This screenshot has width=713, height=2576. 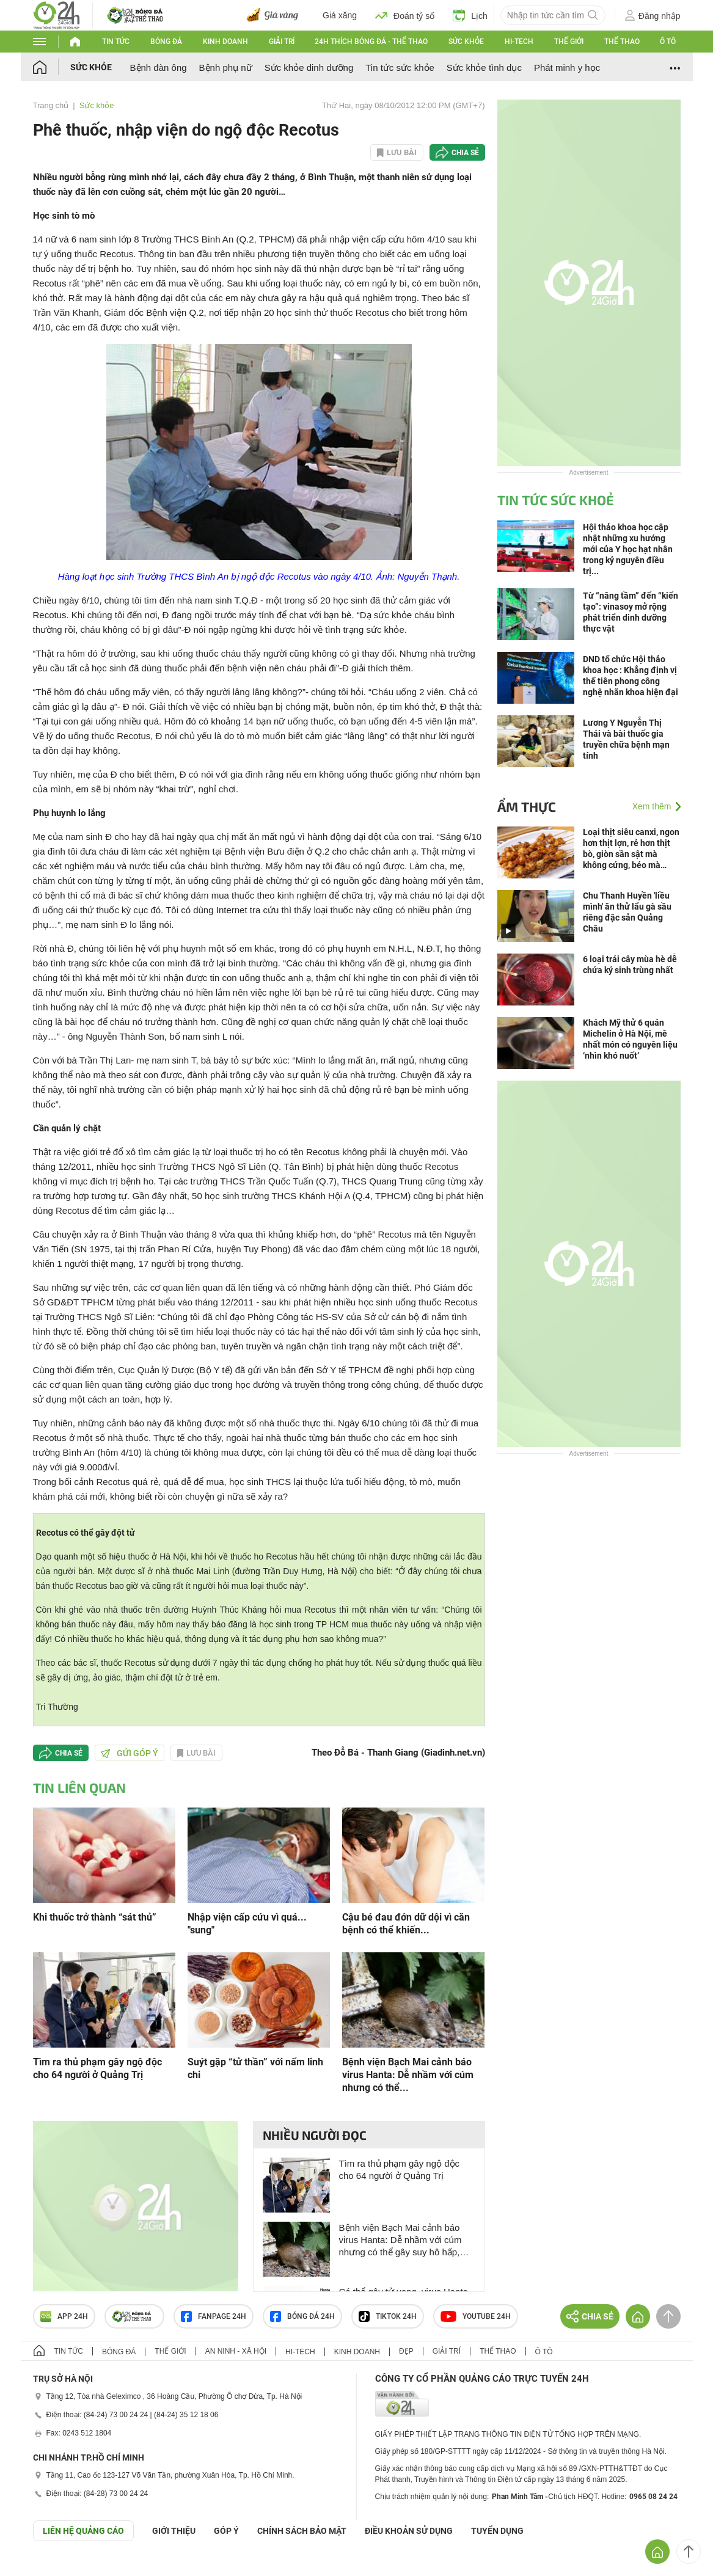 I want to click on Chu Thanh Huyền 'liều mình' ăn thử lẩu gà sầu riêng đặc sản Quảng Châu, so click(x=627, y=912).